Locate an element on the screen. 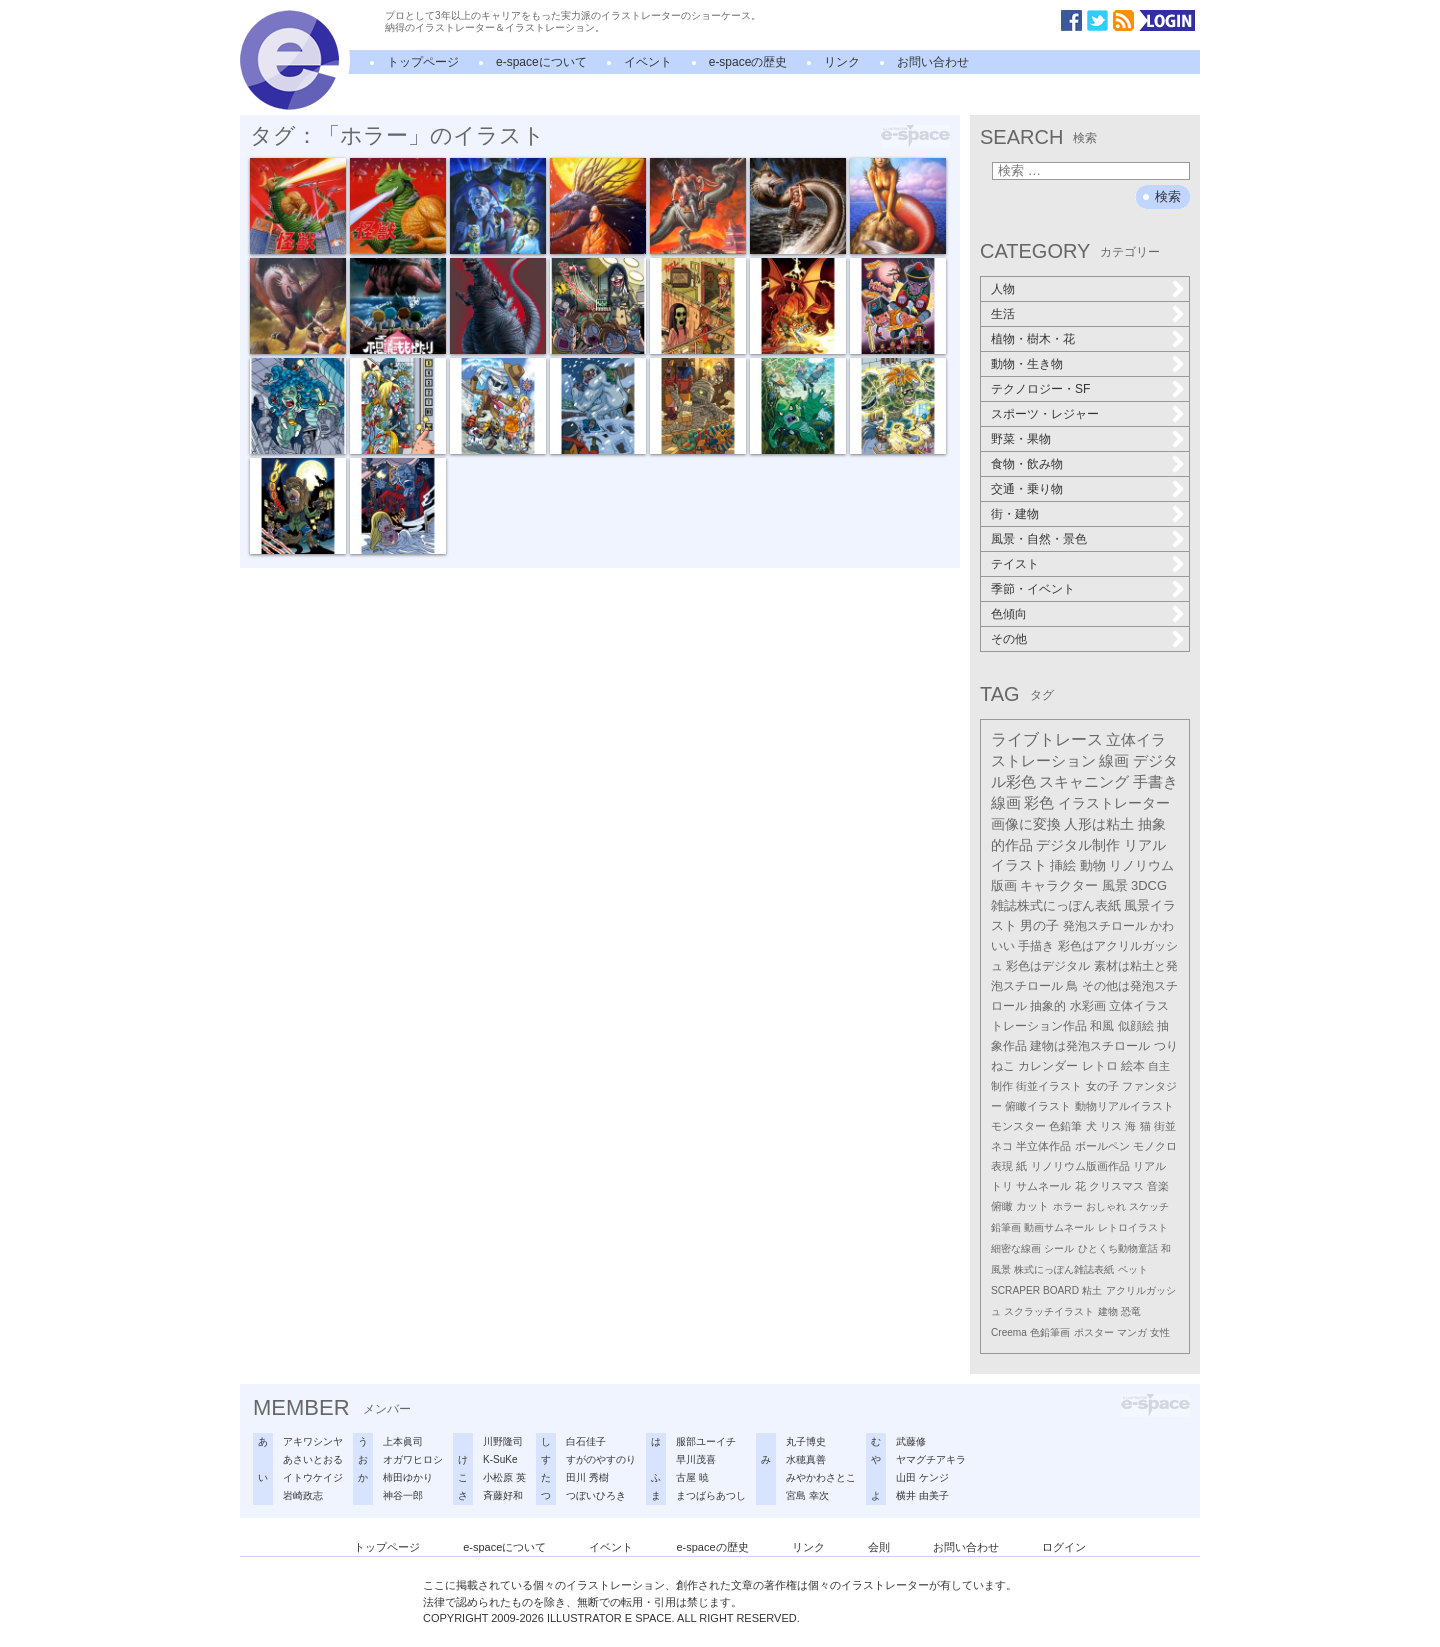  つぼいひろき is located at coordinates (596, 1495).